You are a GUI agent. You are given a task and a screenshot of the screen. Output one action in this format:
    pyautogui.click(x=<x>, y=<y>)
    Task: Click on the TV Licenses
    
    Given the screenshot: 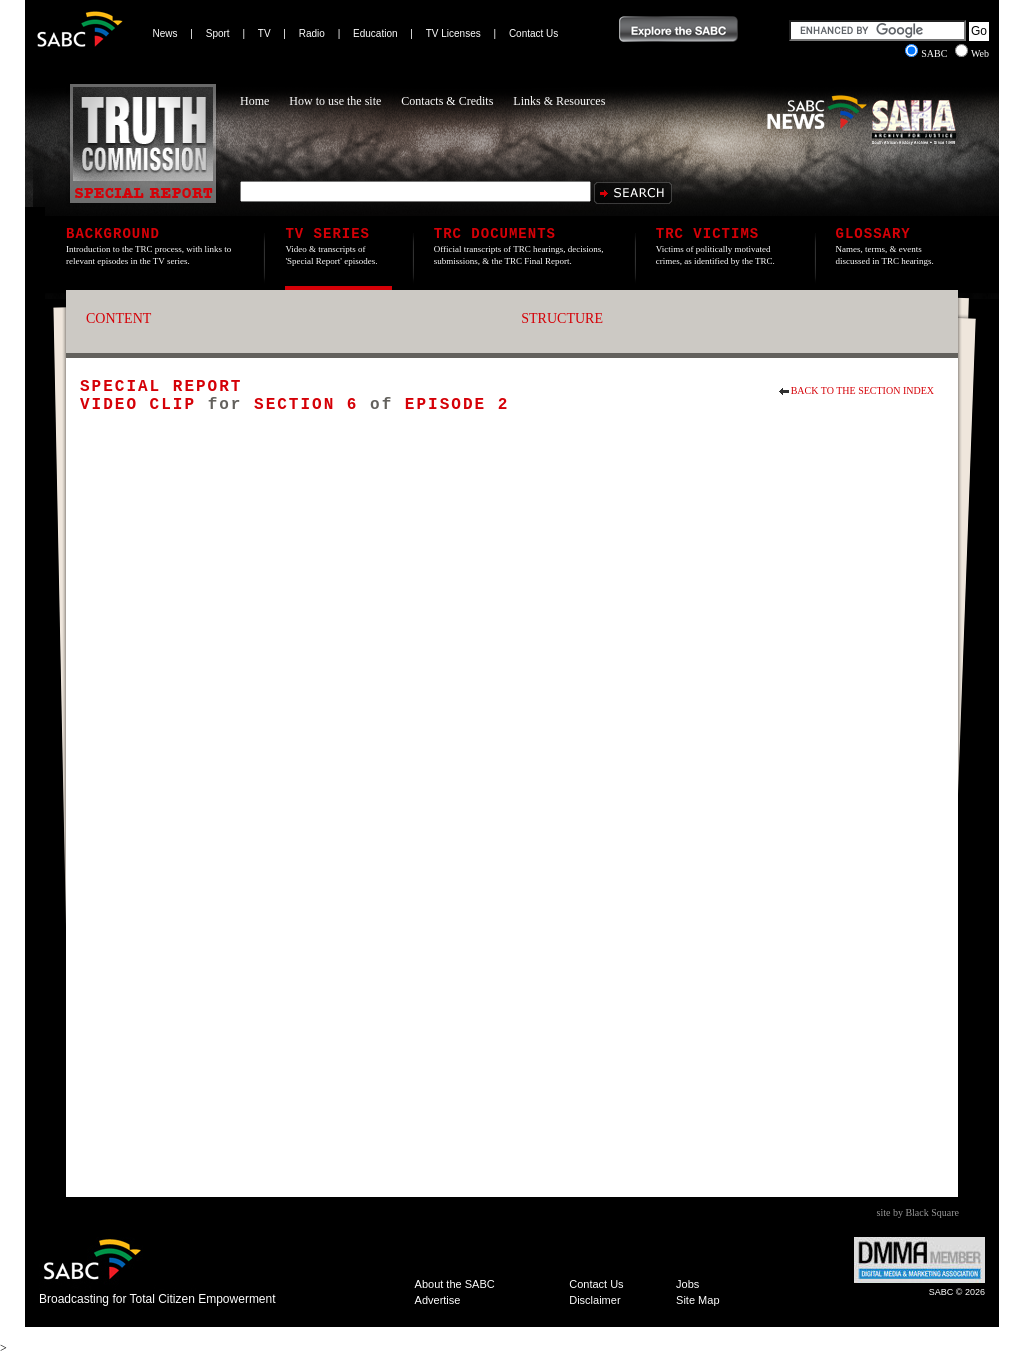 What is the action you would take?
    pyautogui.click(x=453, y=33)
    